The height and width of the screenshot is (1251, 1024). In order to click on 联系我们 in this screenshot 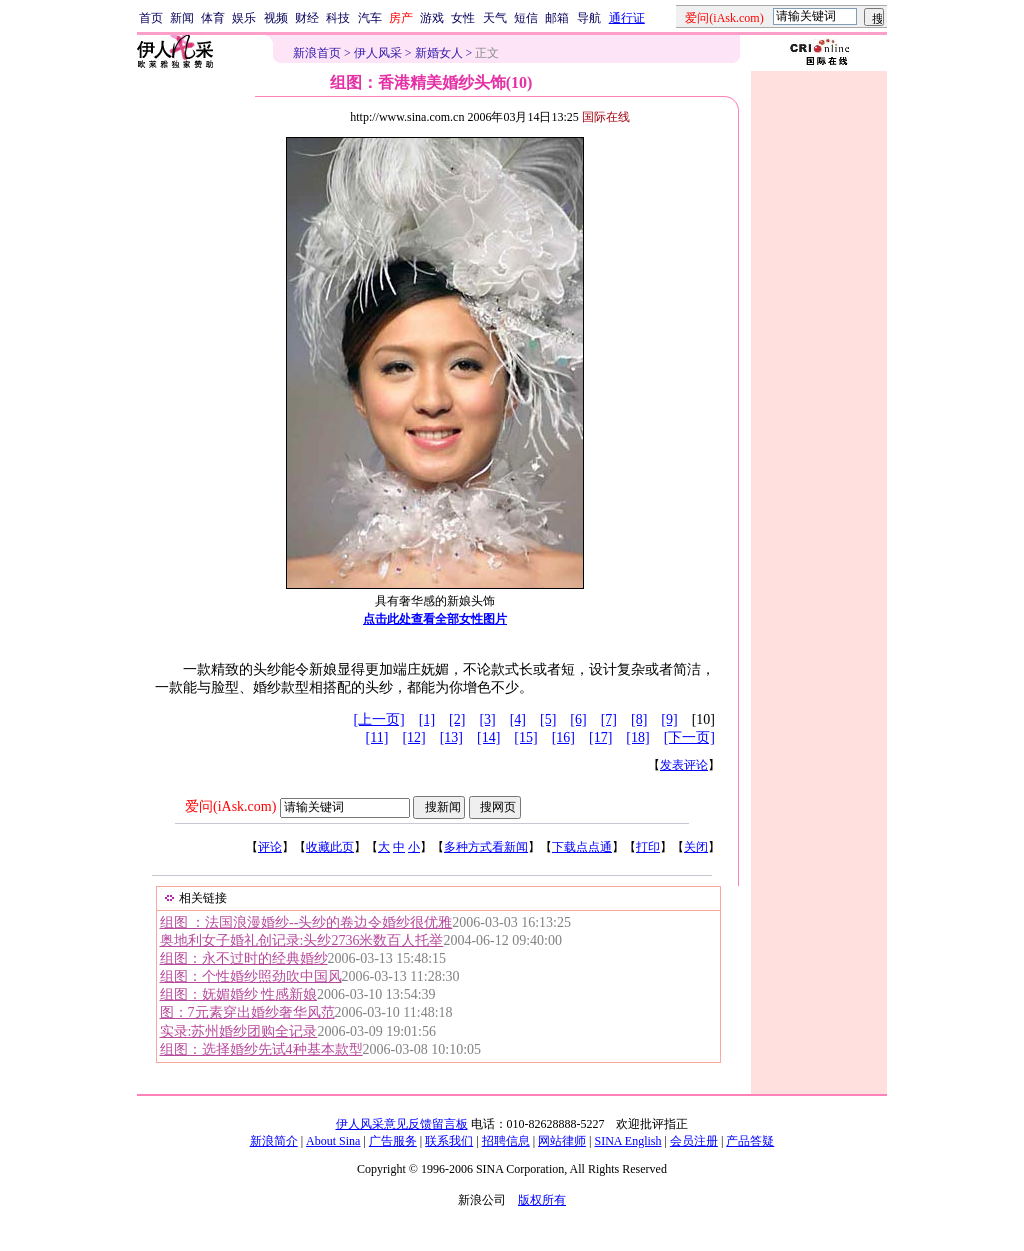, I will do `click(449, 1141)`.